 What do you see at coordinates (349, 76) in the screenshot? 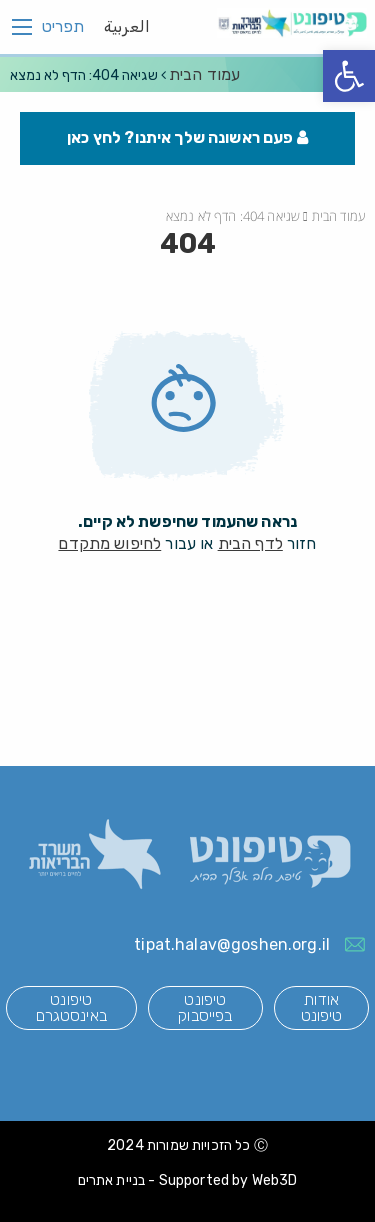
I see `[button]` at bounding box center [349, 76].